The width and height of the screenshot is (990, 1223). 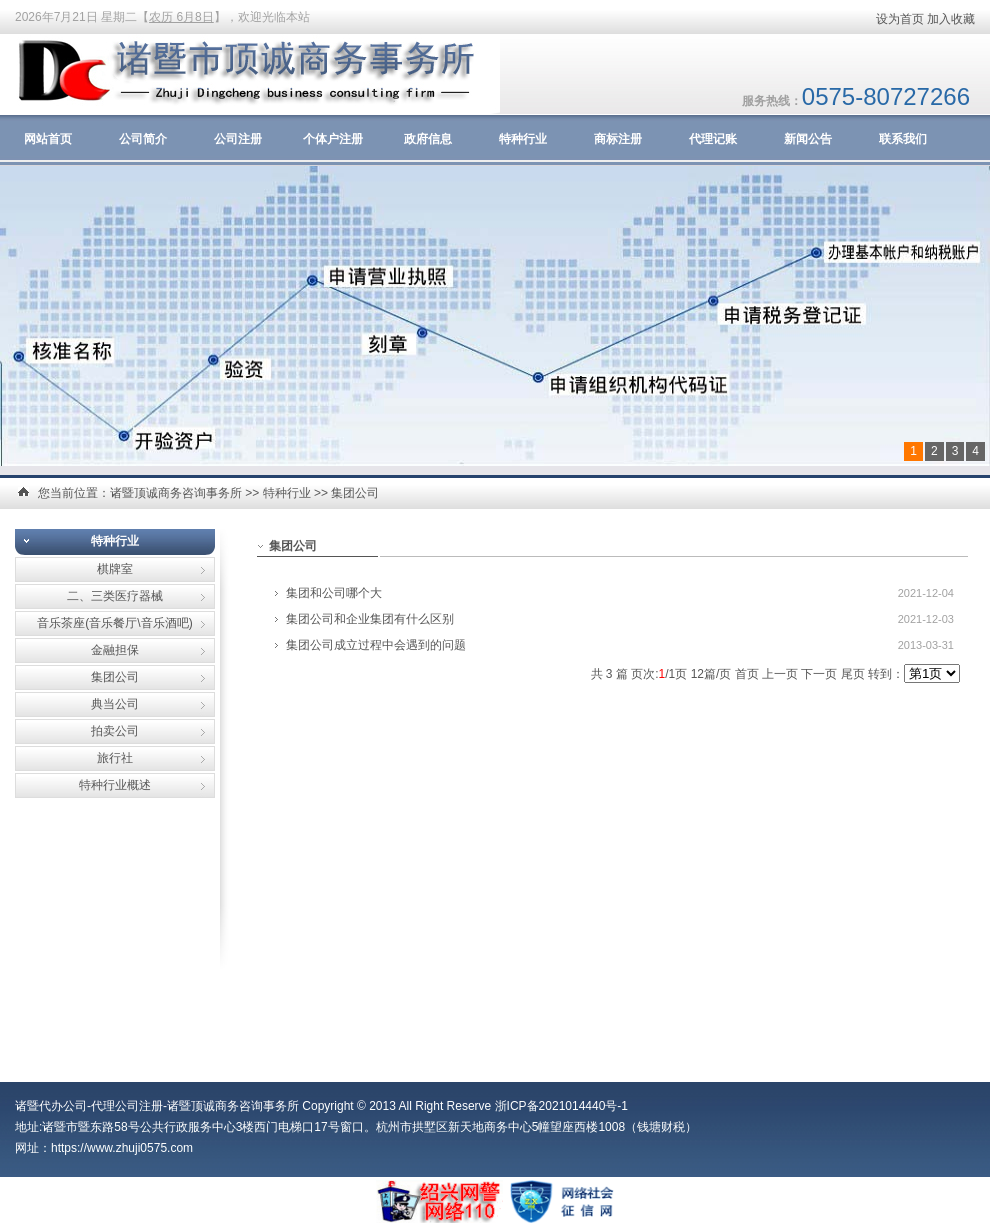 I want to click on 特种行业概述, so click(x=115, y=785).